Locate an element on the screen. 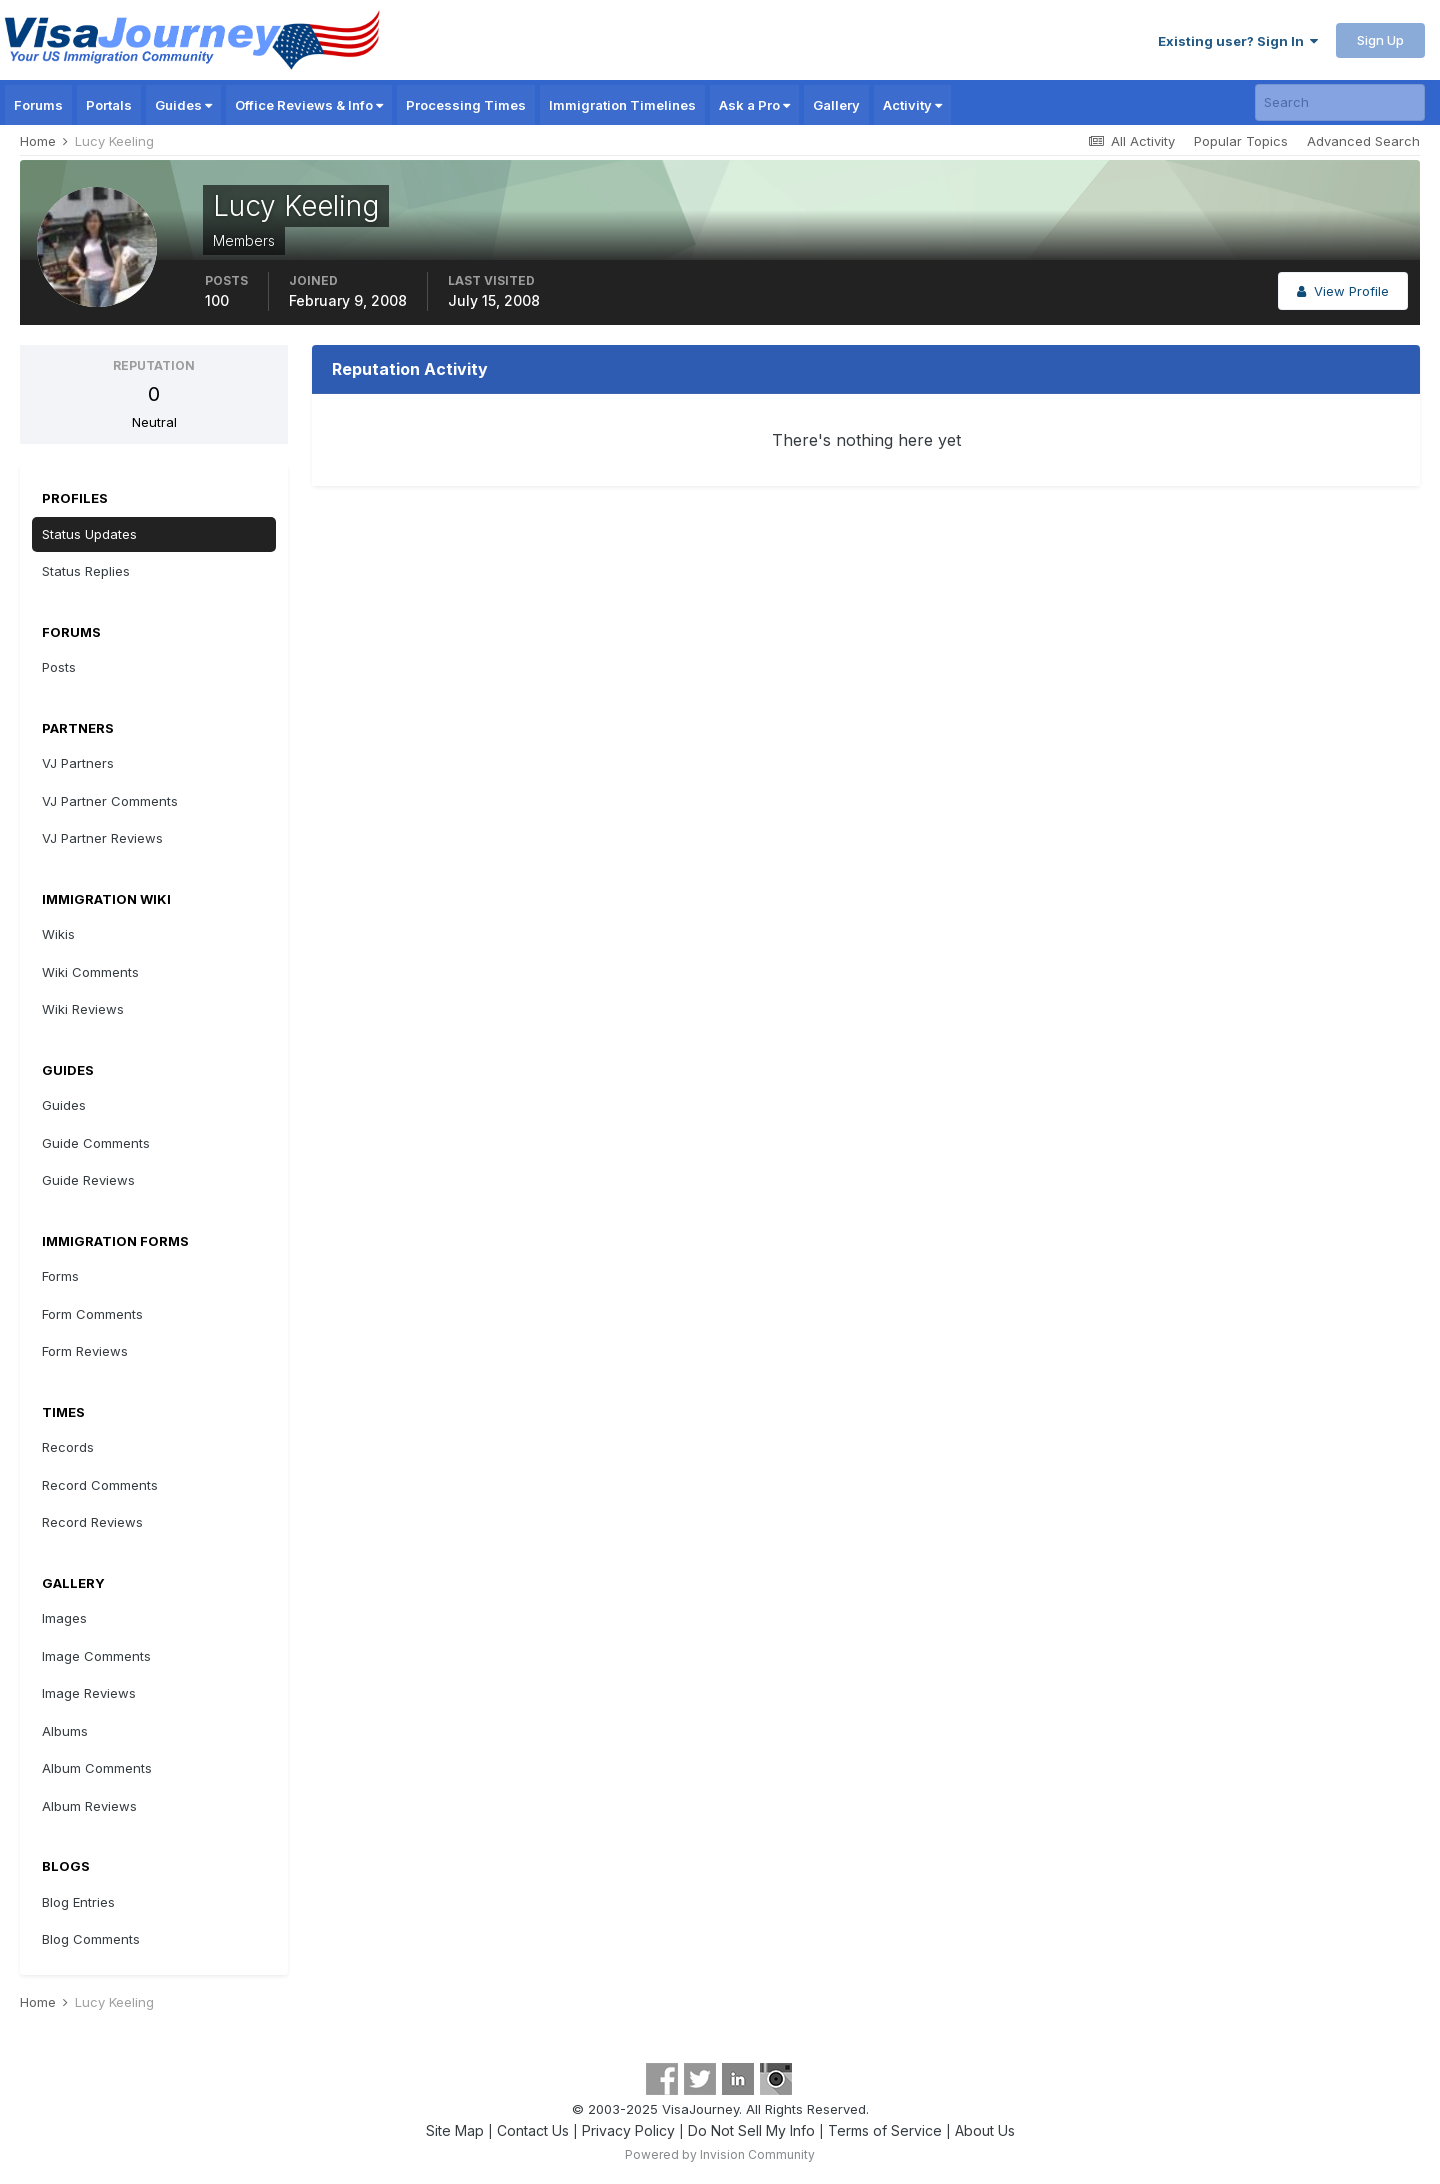  Wiki Comments is located at coordinates (90, 972).